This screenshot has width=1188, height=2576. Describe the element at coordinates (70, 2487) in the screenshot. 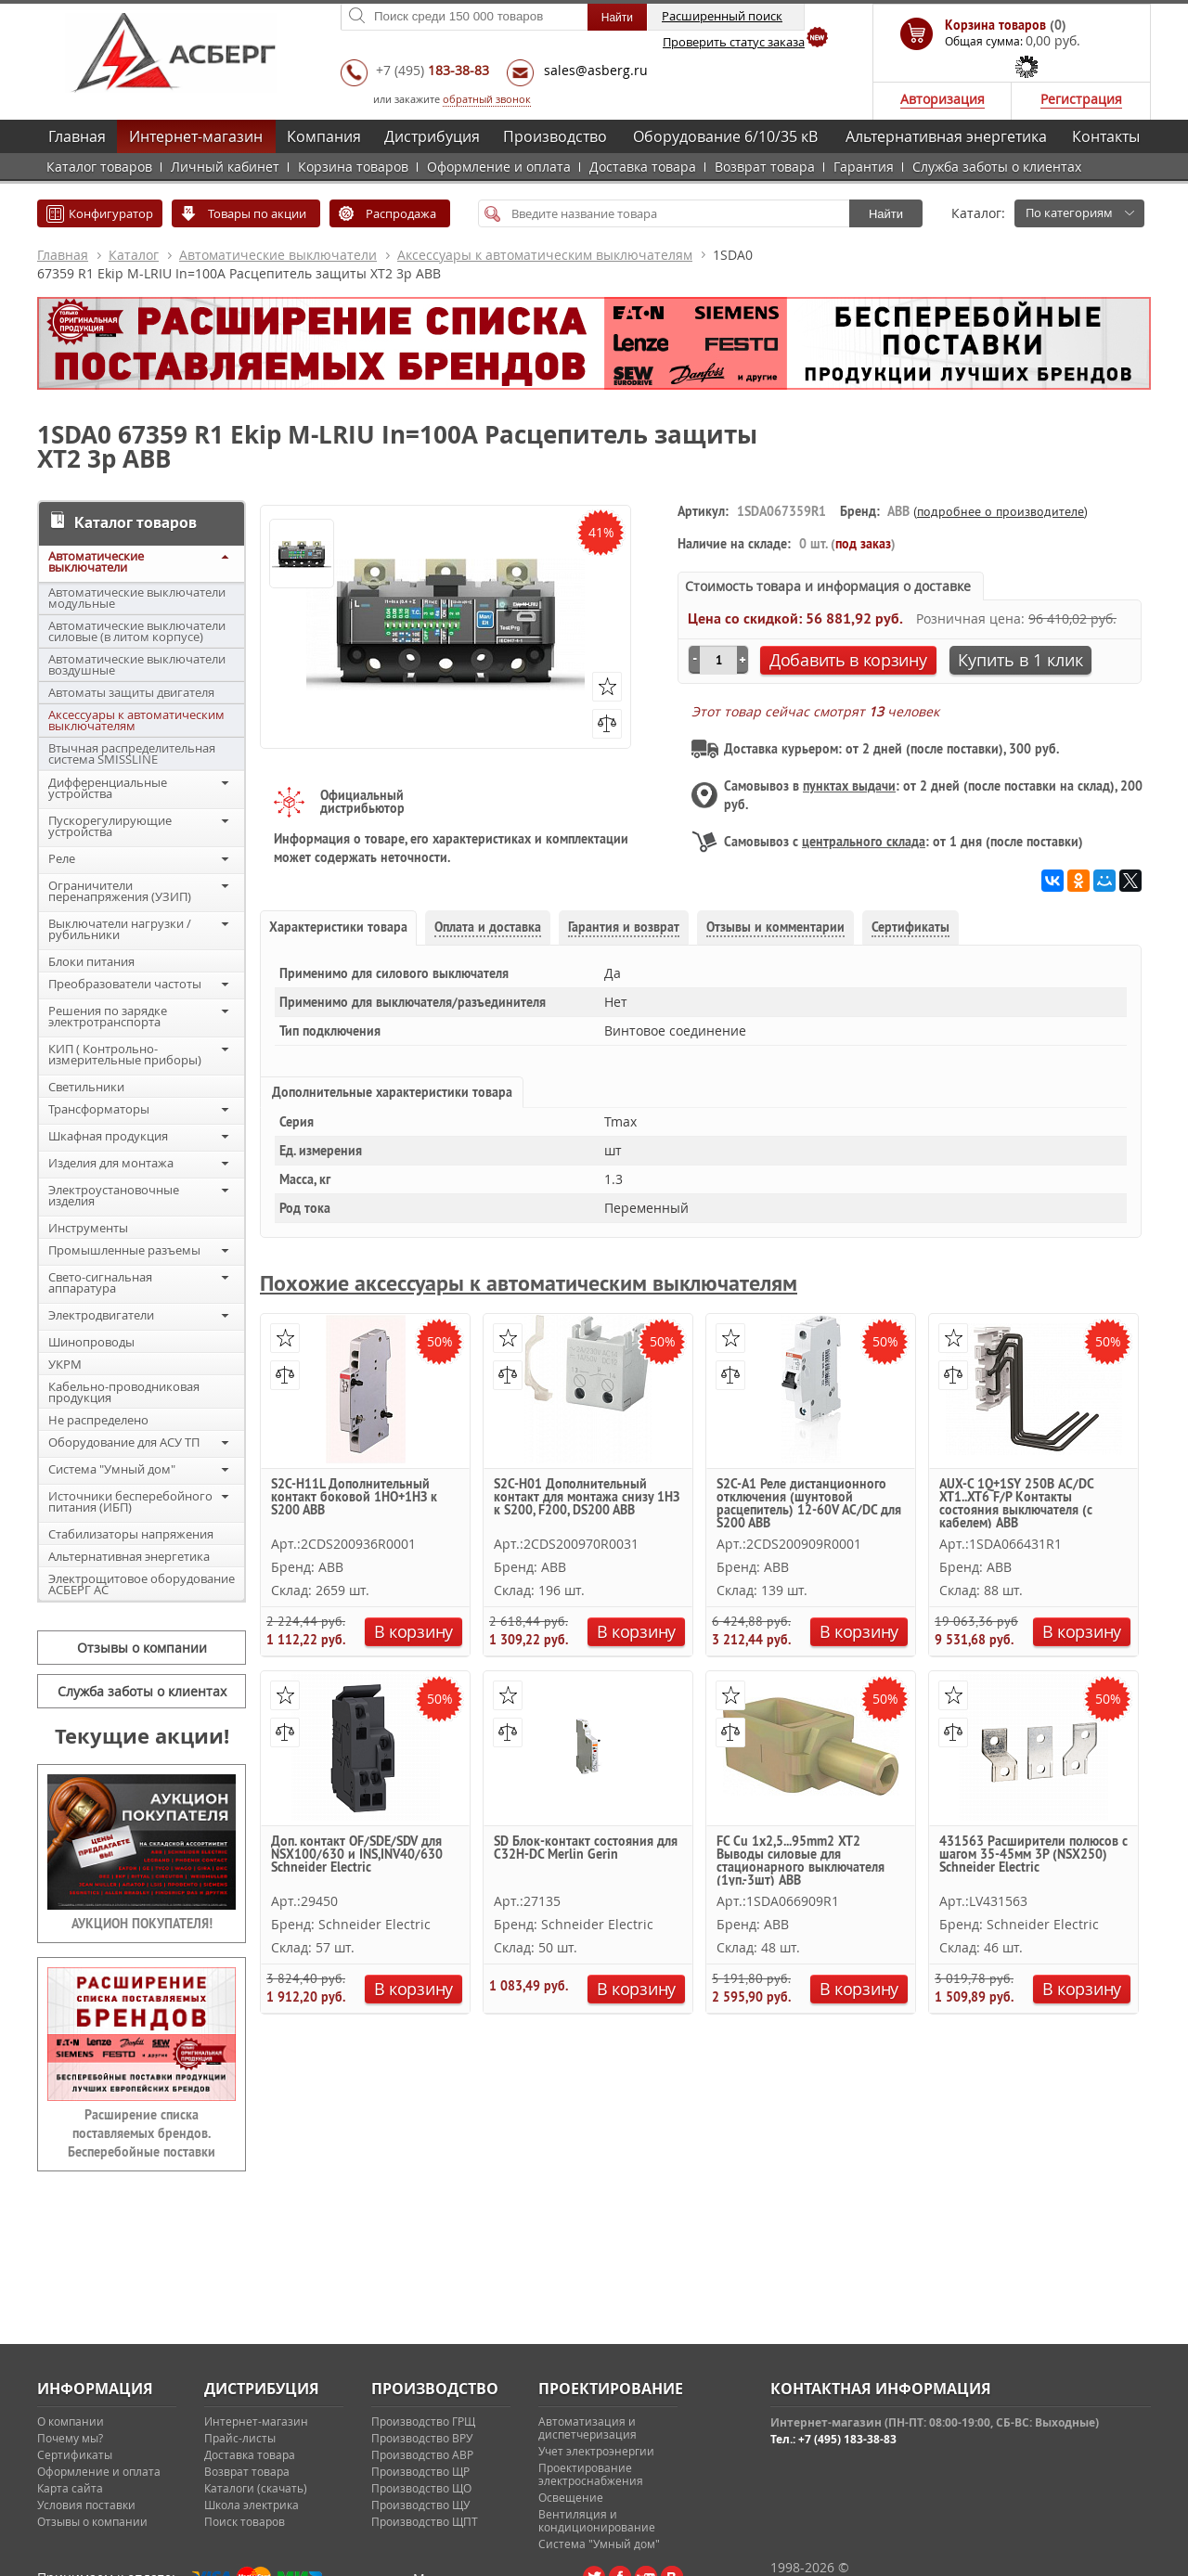

I see `Карта сайта` at that location.